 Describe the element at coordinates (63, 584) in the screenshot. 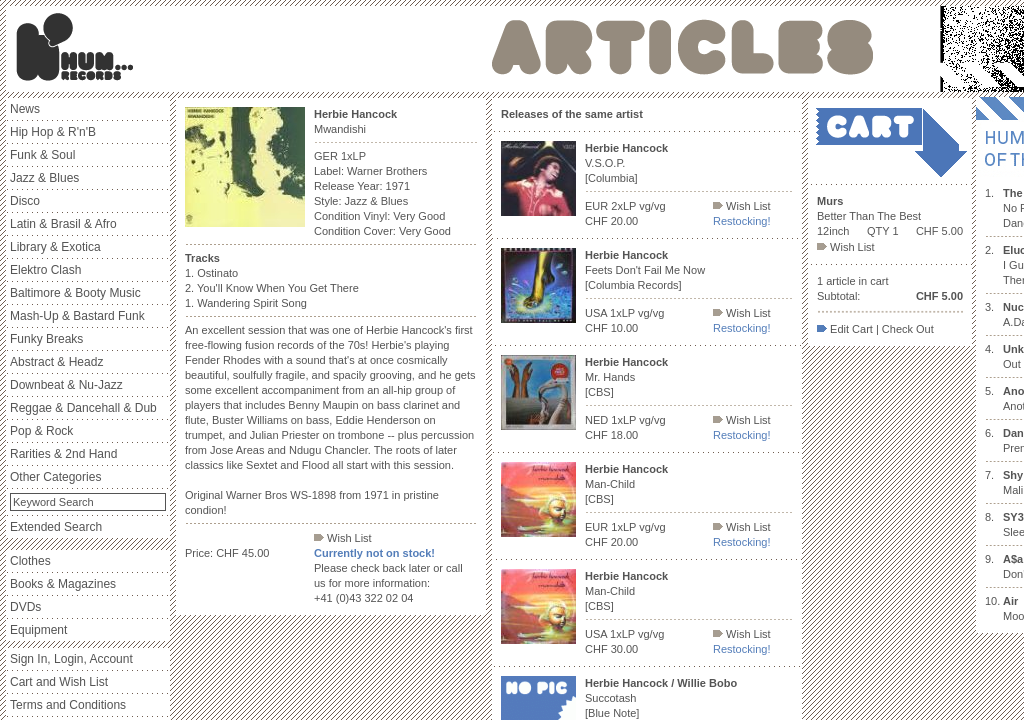

I see `Books & Magazines` at that location.